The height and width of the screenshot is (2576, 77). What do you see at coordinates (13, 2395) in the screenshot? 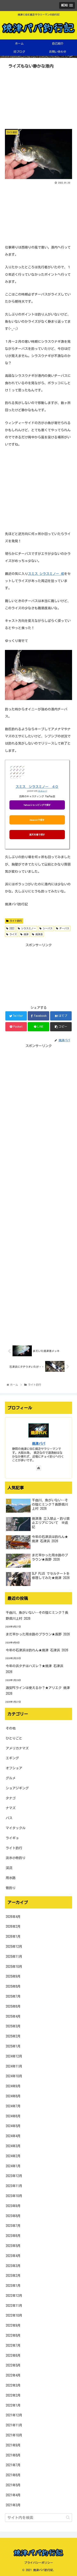
I see `2022年2月` at bounding box center [13, 2395].